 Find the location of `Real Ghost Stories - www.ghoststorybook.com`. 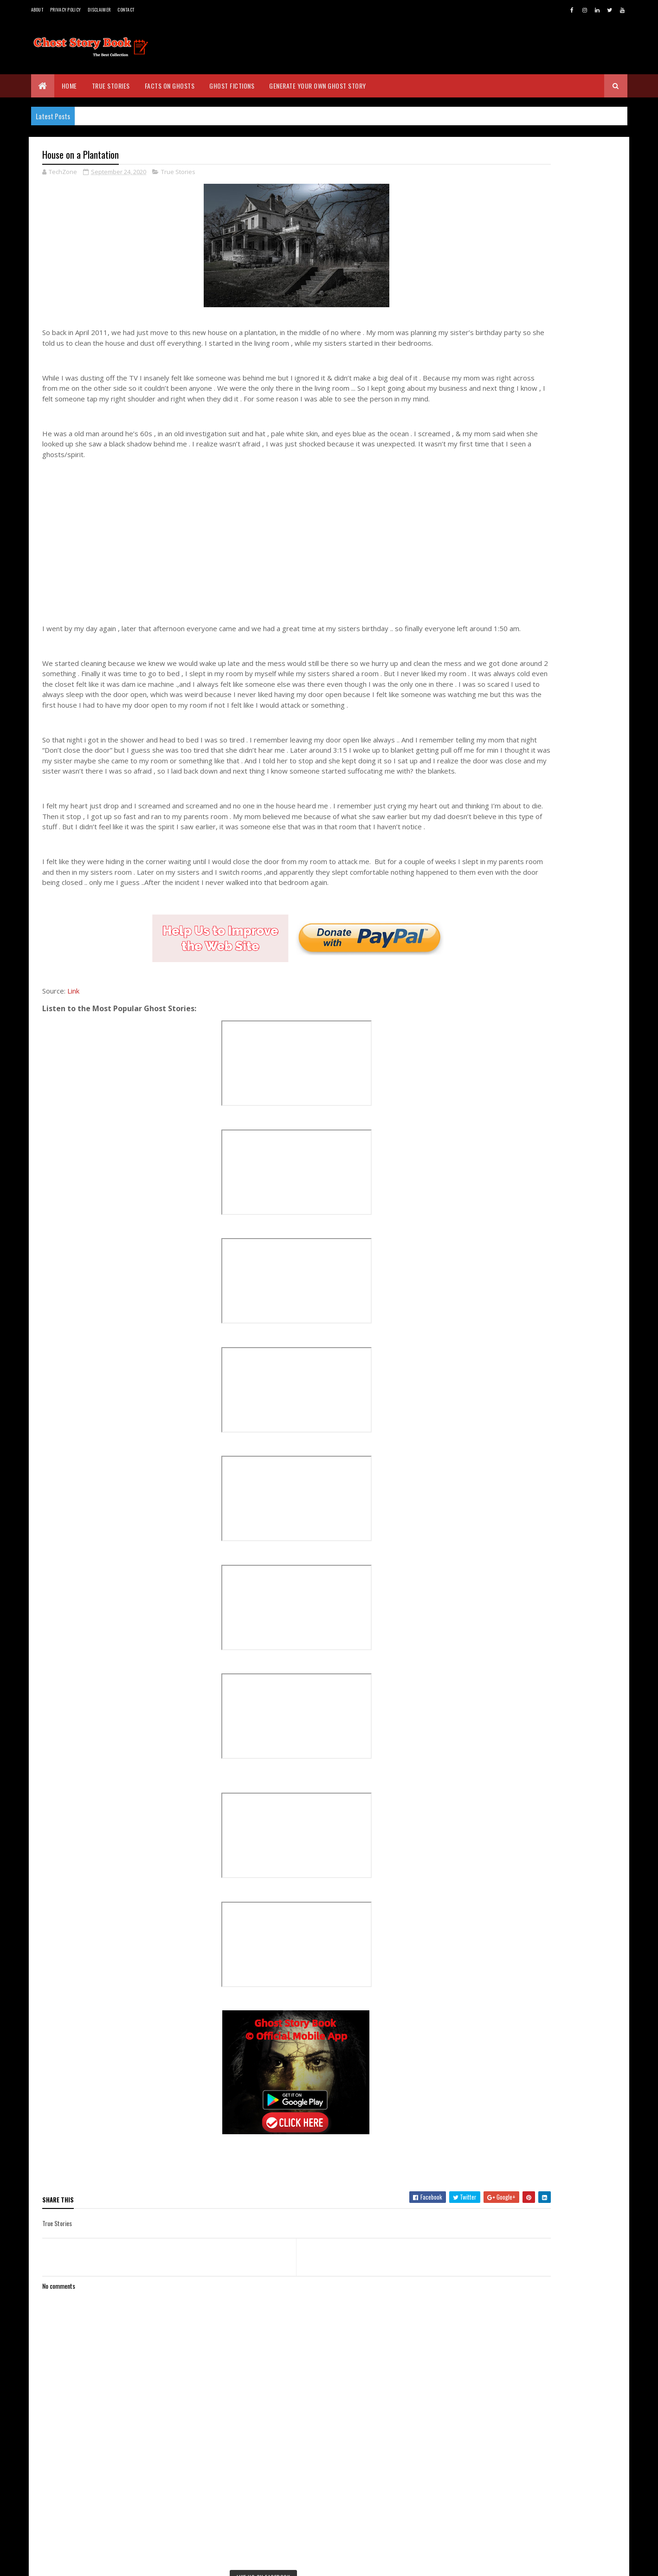

Real Ghost Stories - www.ghoststorybook.com is located at coordinates (521, 296).